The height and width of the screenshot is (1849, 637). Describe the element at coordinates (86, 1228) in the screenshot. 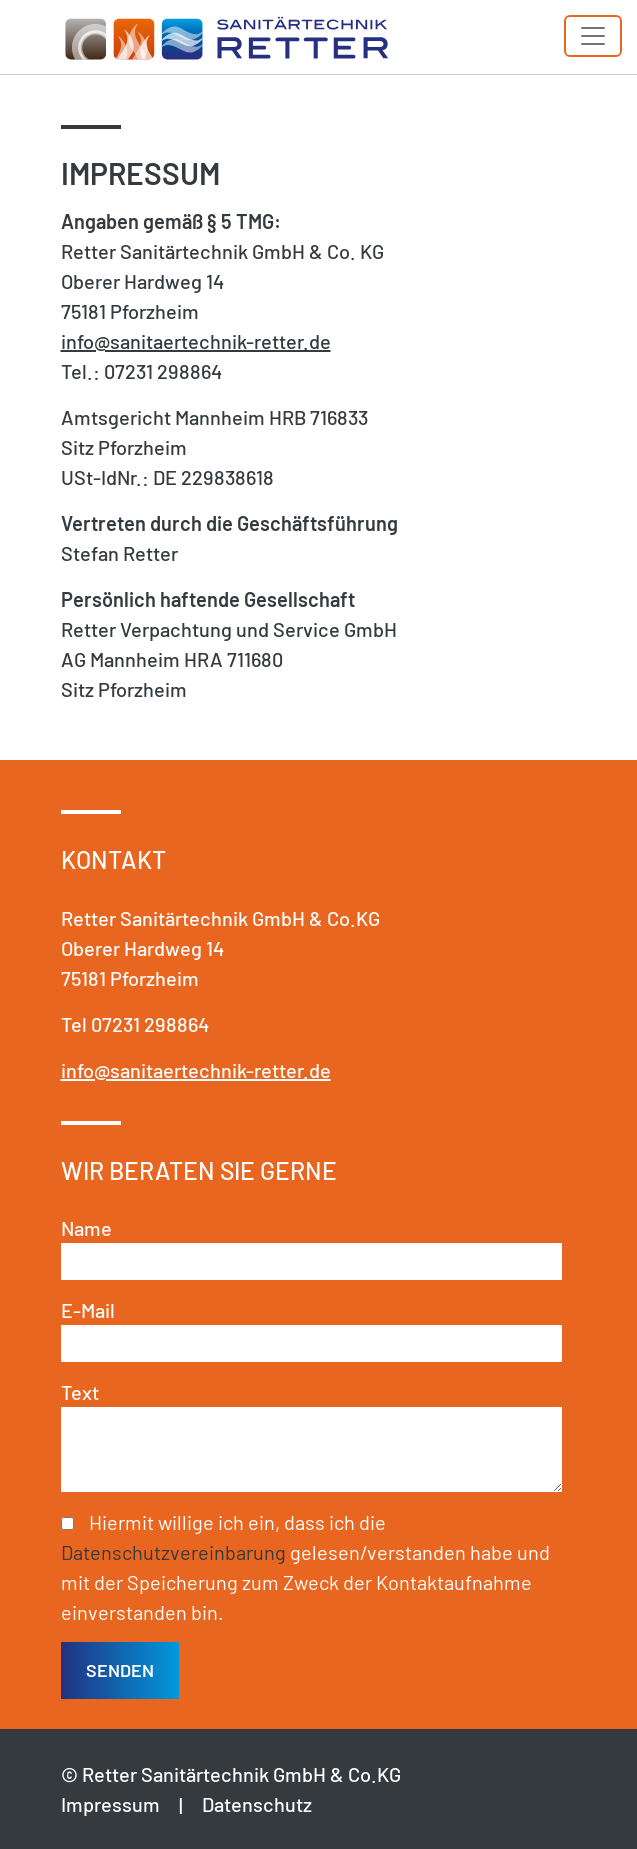

I see `Name` at that location.